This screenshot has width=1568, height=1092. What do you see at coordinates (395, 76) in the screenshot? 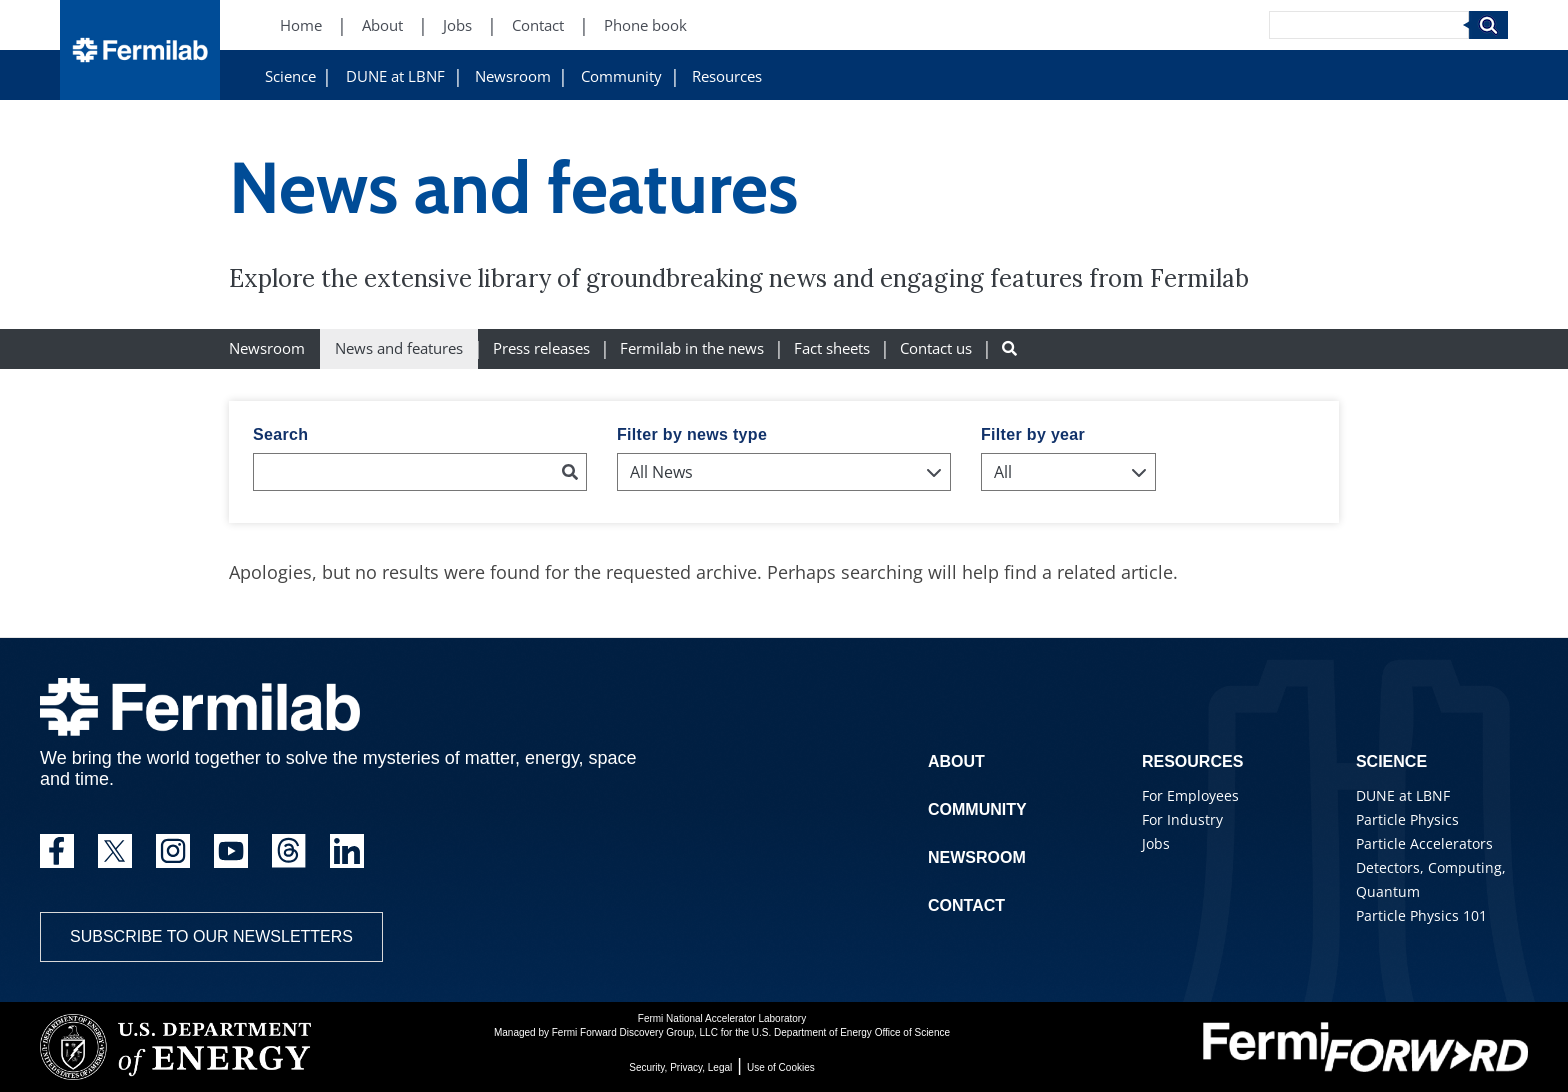
I see `DUNE at LBNF` at bounding box center [395, 76].